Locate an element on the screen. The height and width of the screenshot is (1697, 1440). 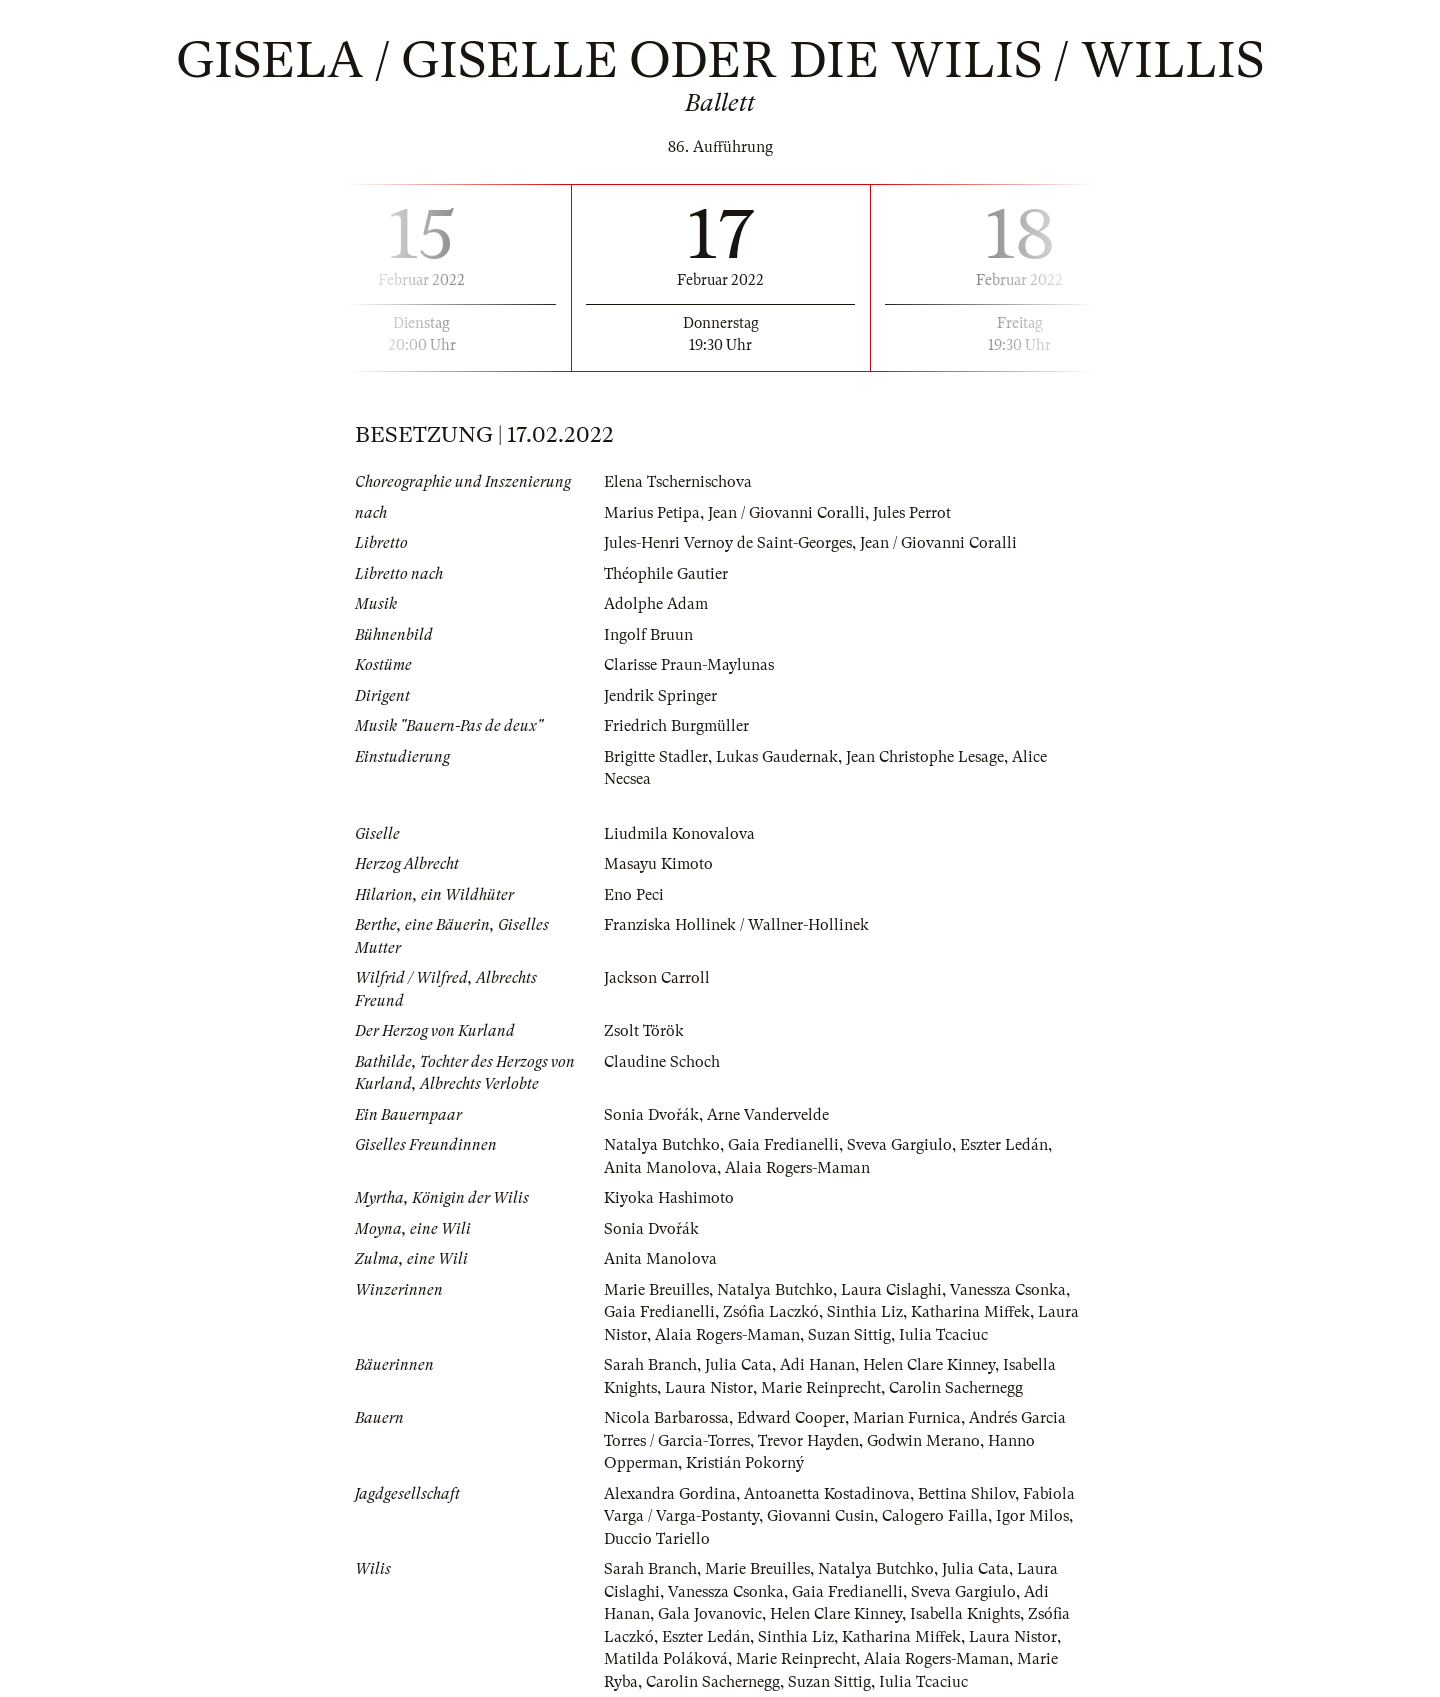
Nicola Barbarossa is located at coordinates (666, 1418).